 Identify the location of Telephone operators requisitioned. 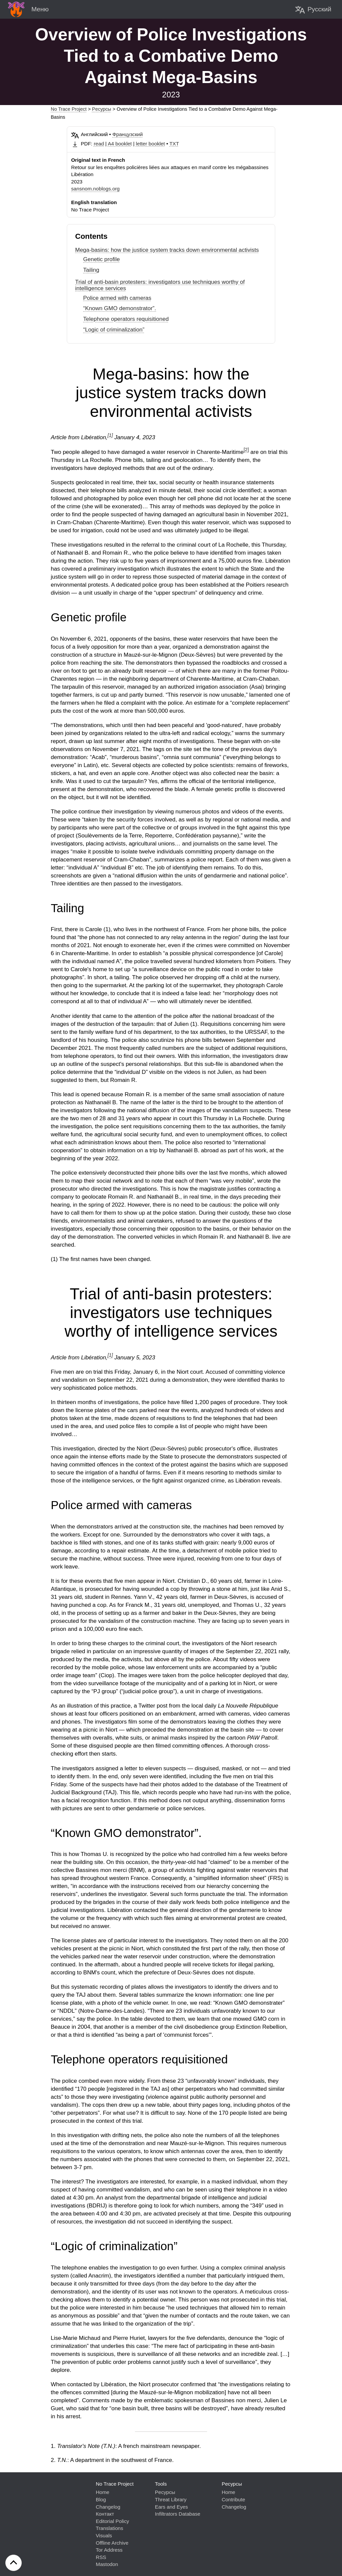
(126, 319).